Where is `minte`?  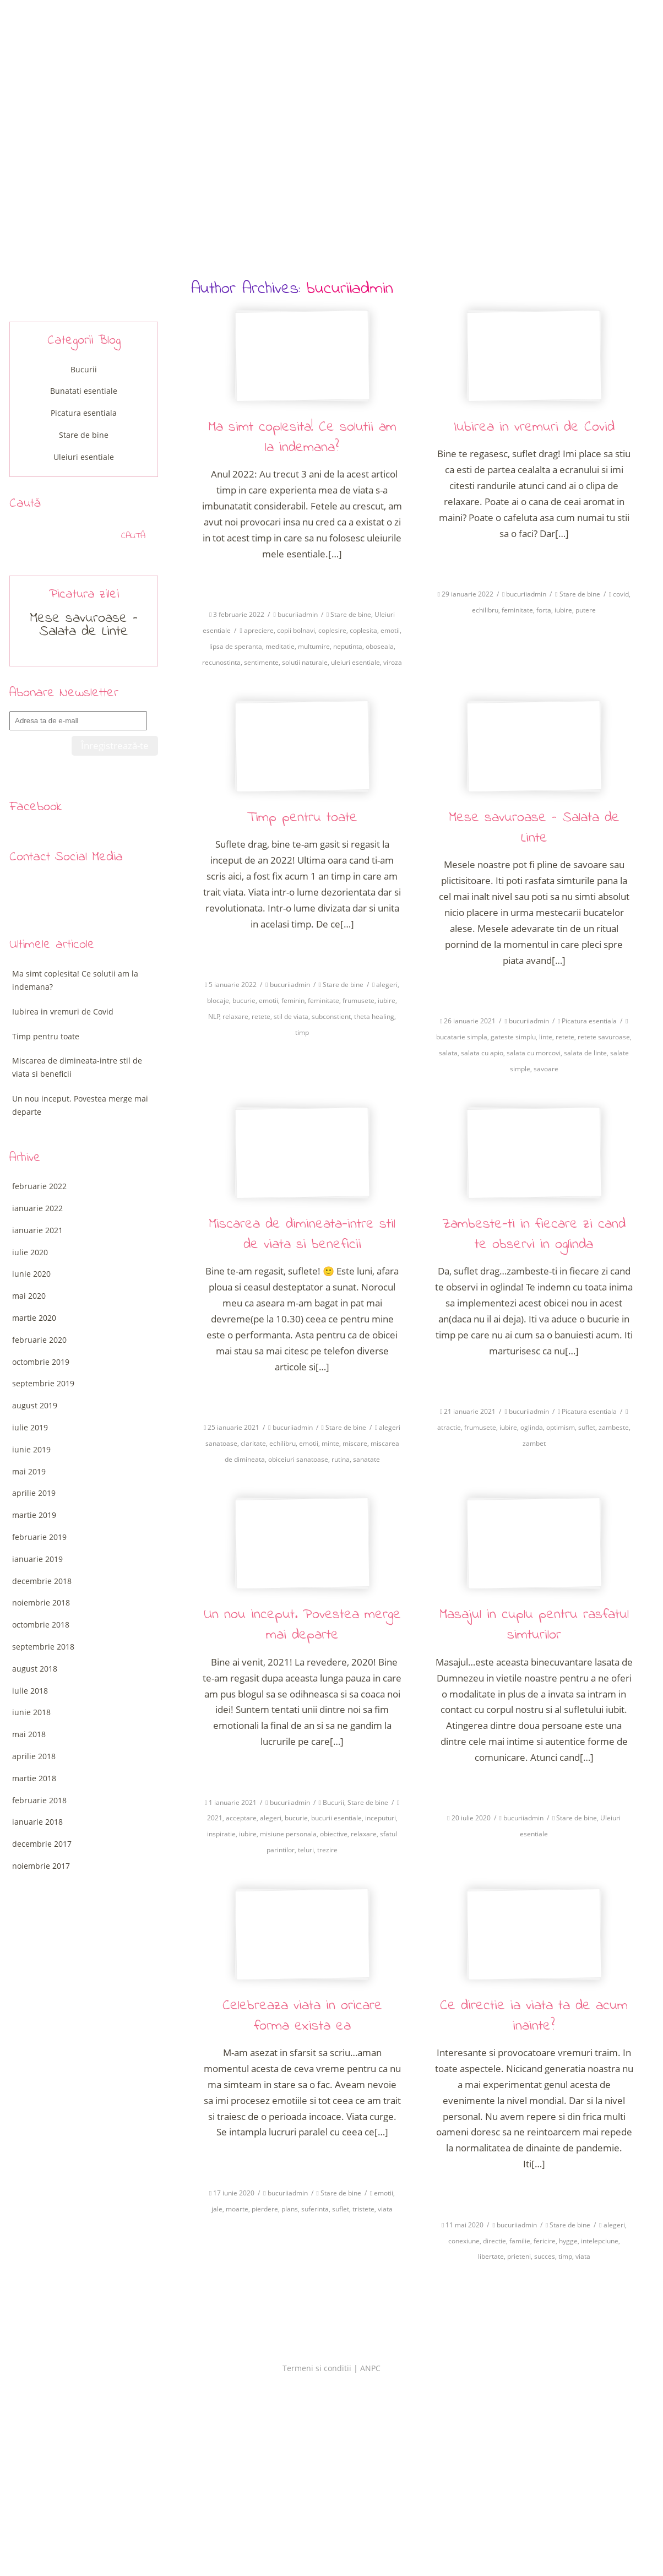
minte is located at coordinates (330, 1443).